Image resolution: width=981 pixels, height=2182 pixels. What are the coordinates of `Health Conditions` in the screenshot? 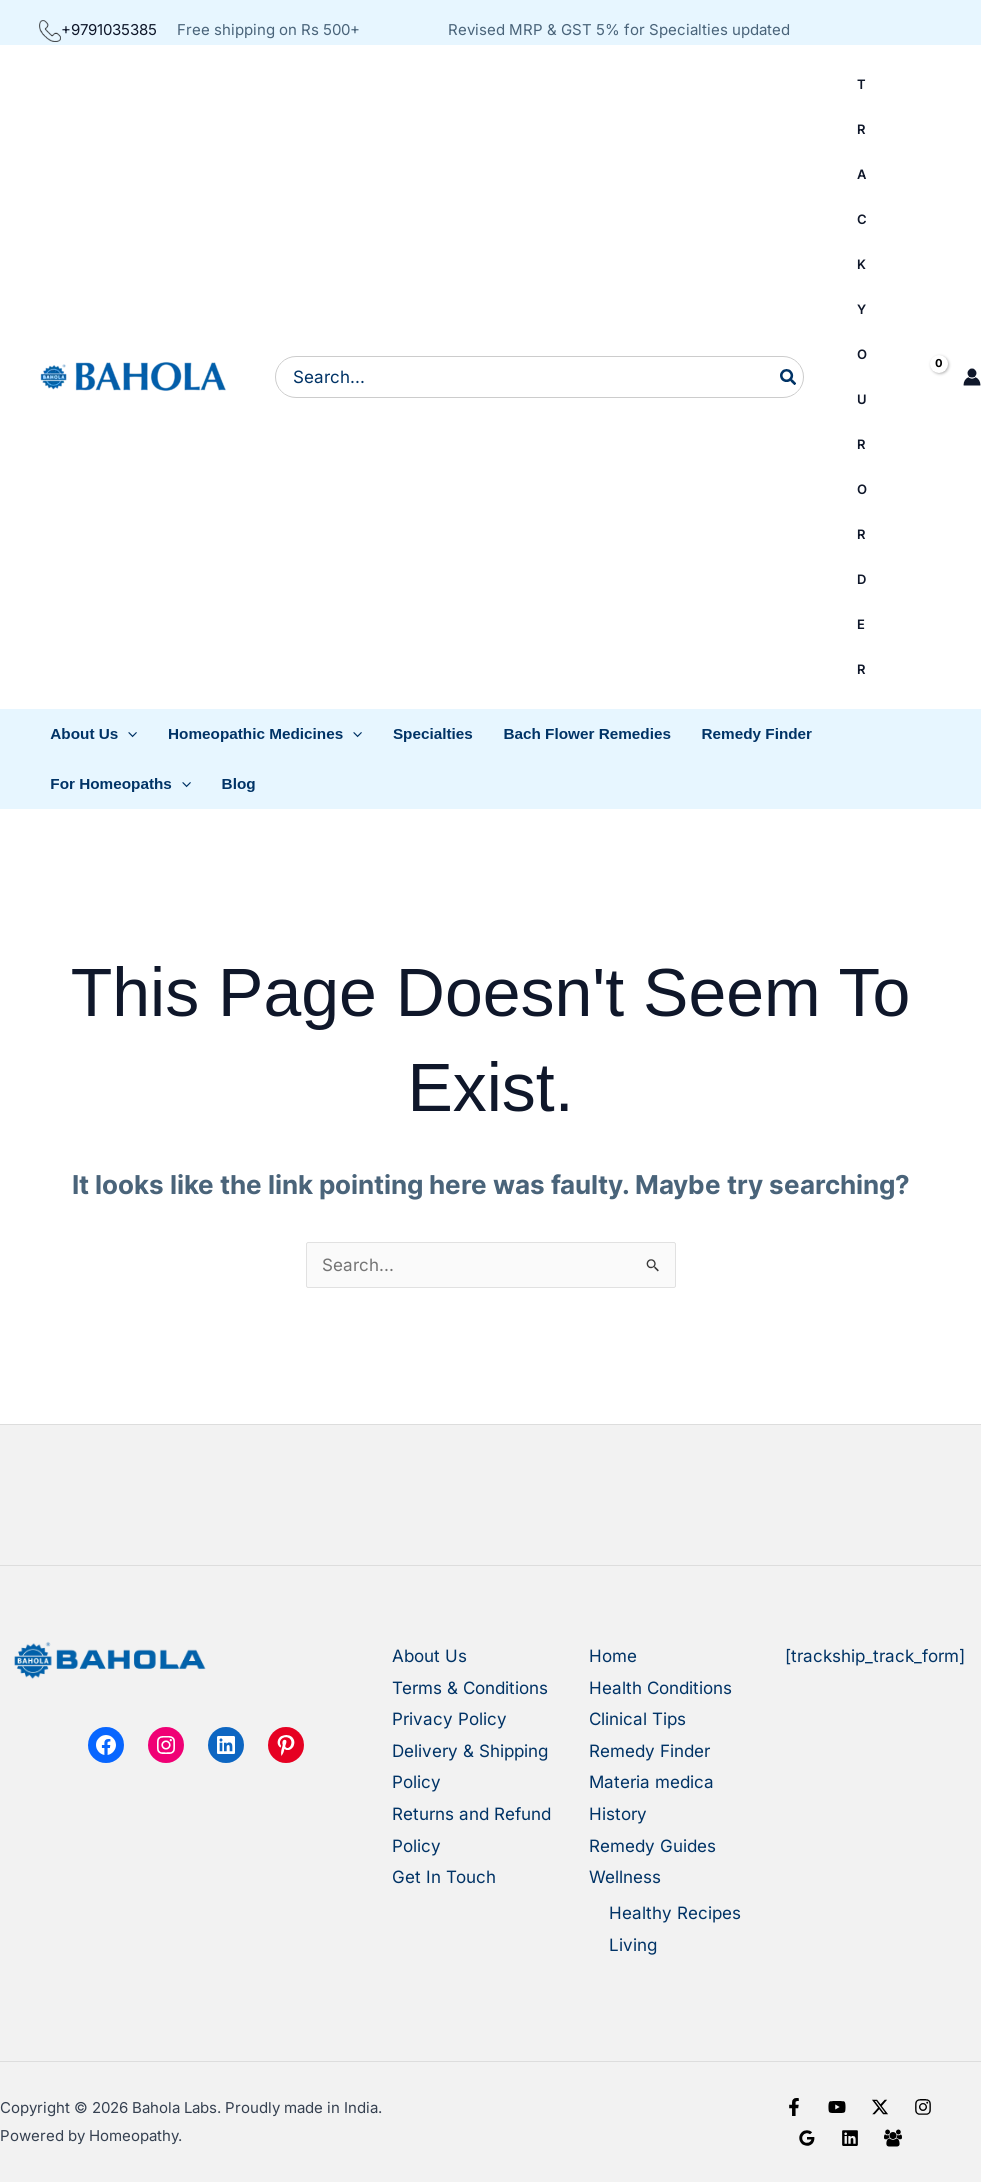 It's located at (660, 1688).